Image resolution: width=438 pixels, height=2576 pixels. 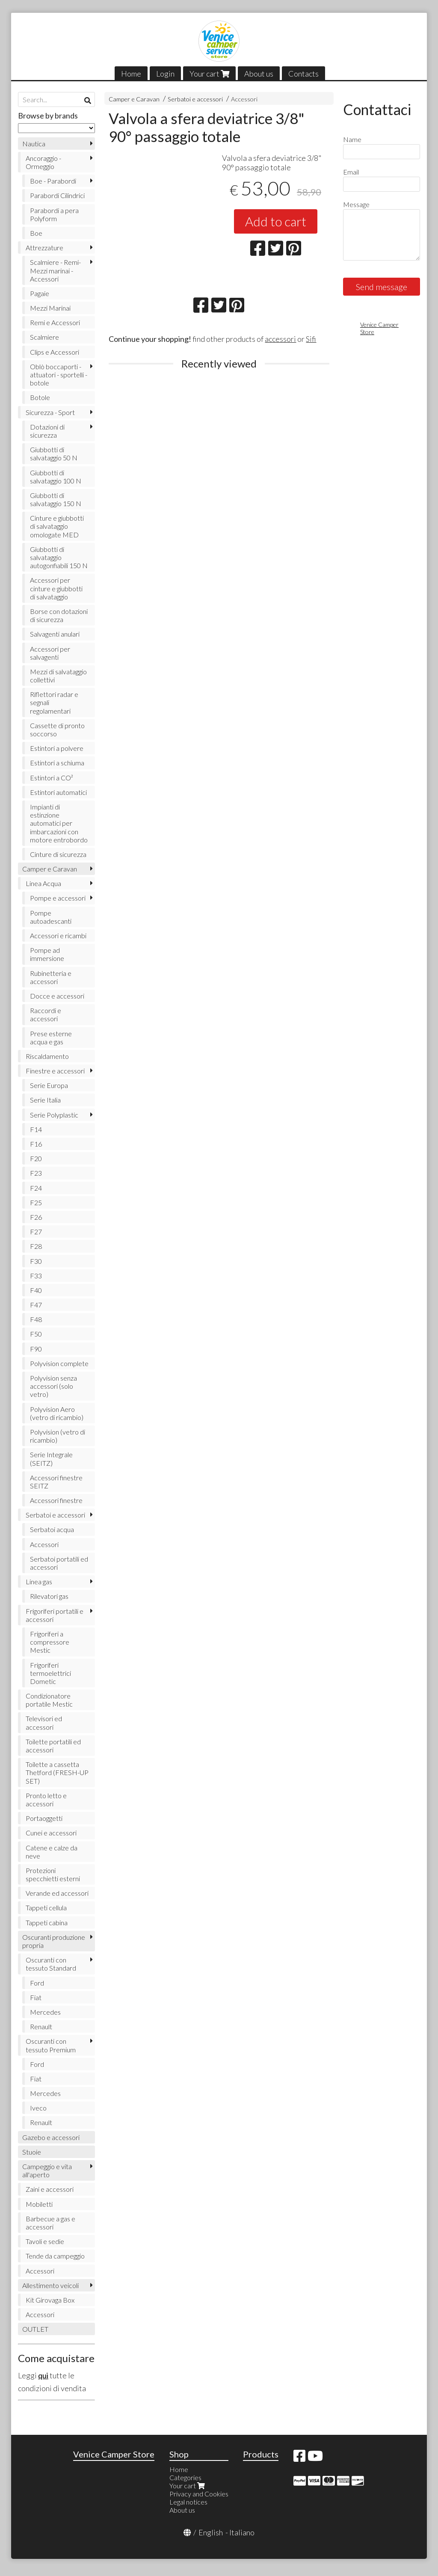 I want to click on Cunei e accessori, so click(x=51, y=1833).